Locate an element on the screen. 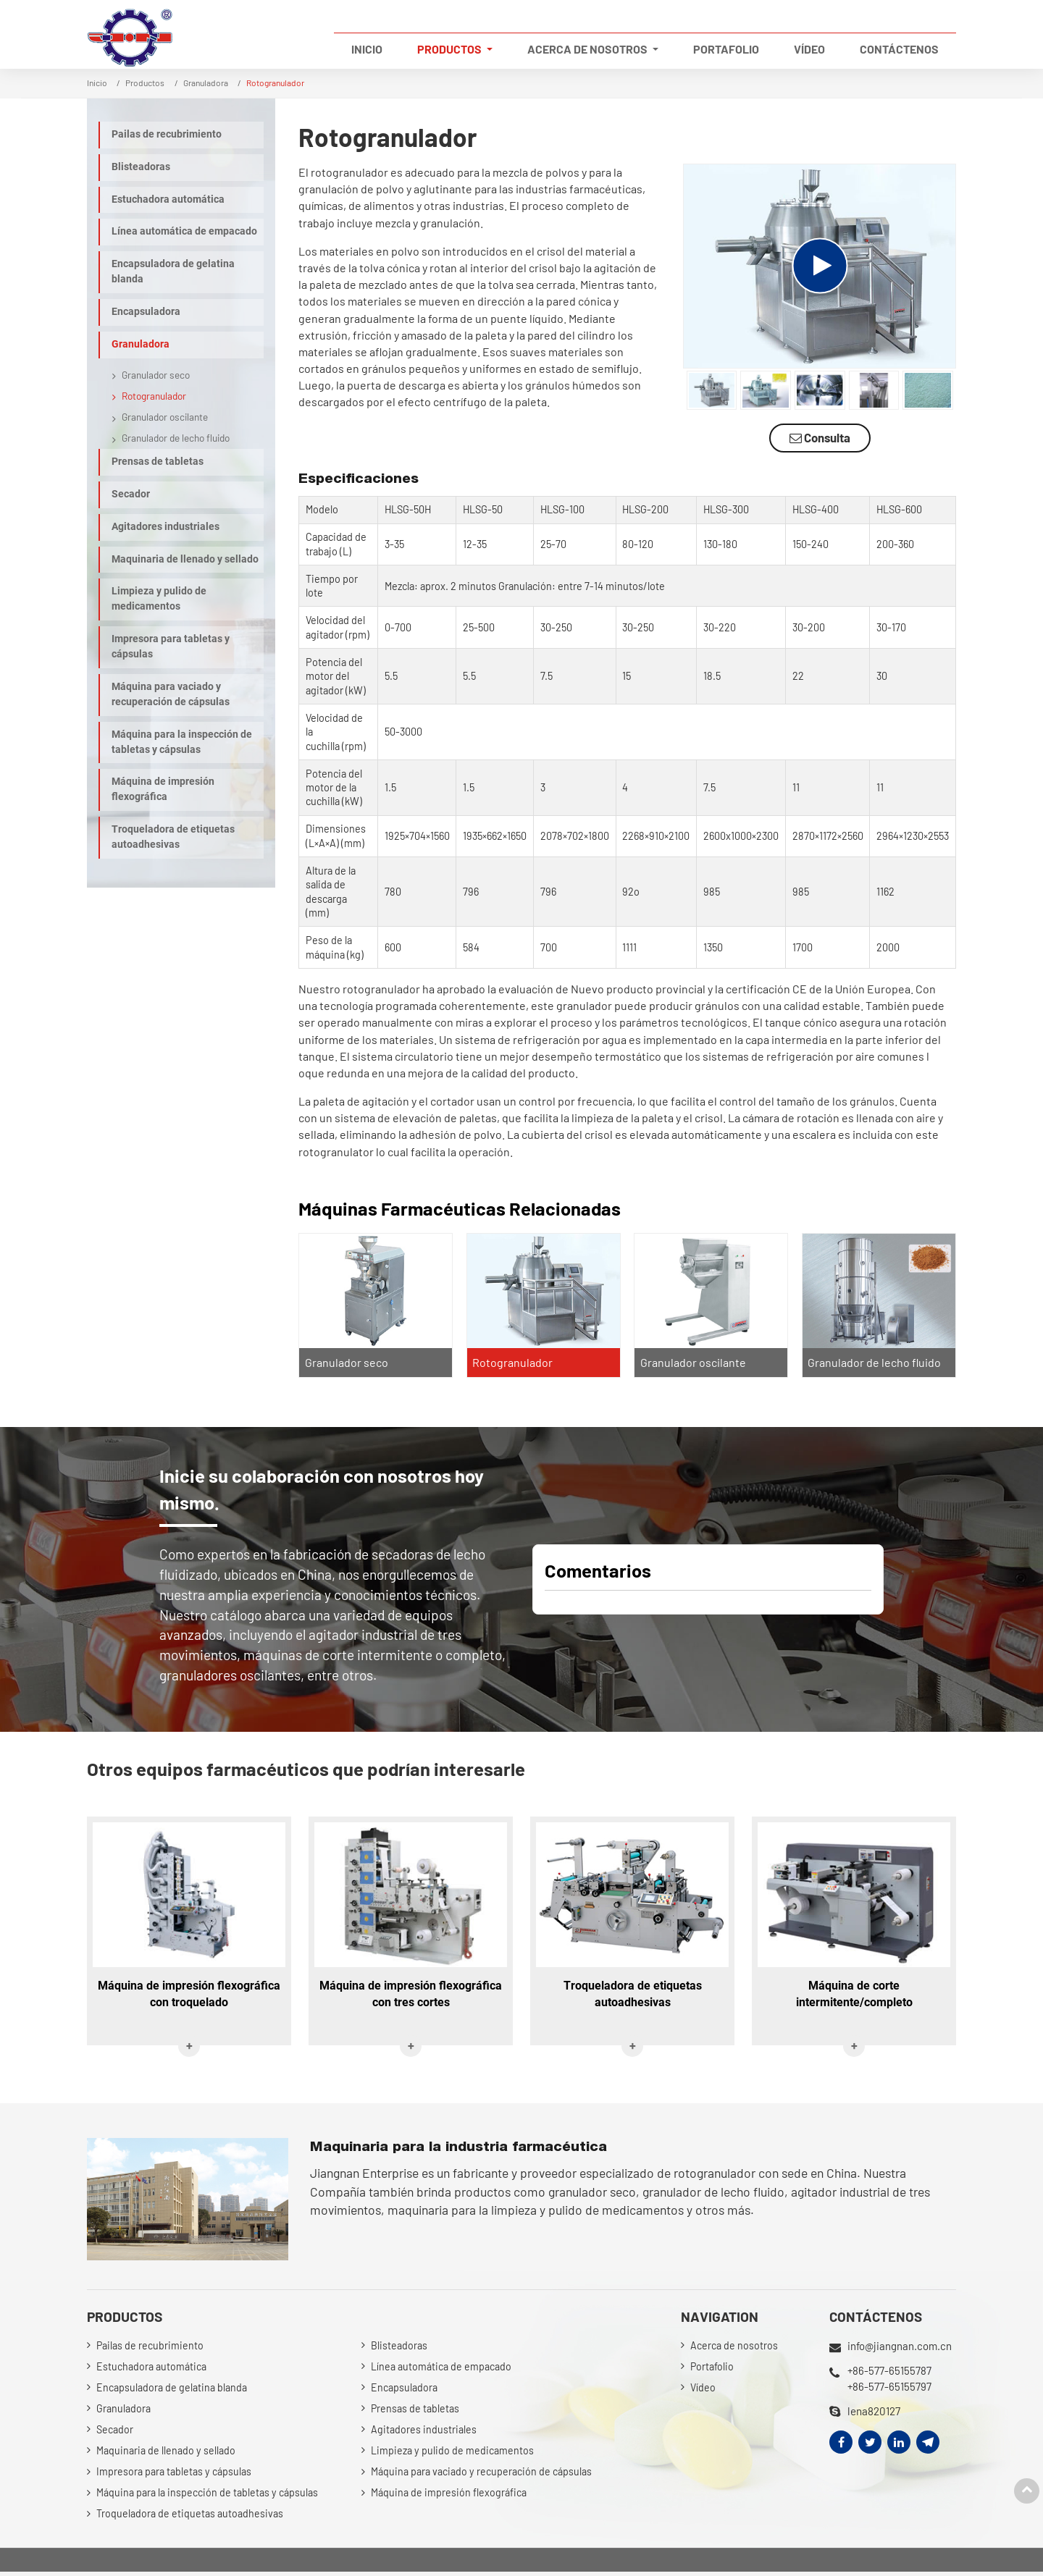  Portafolio is located at coordinates (726, 49).